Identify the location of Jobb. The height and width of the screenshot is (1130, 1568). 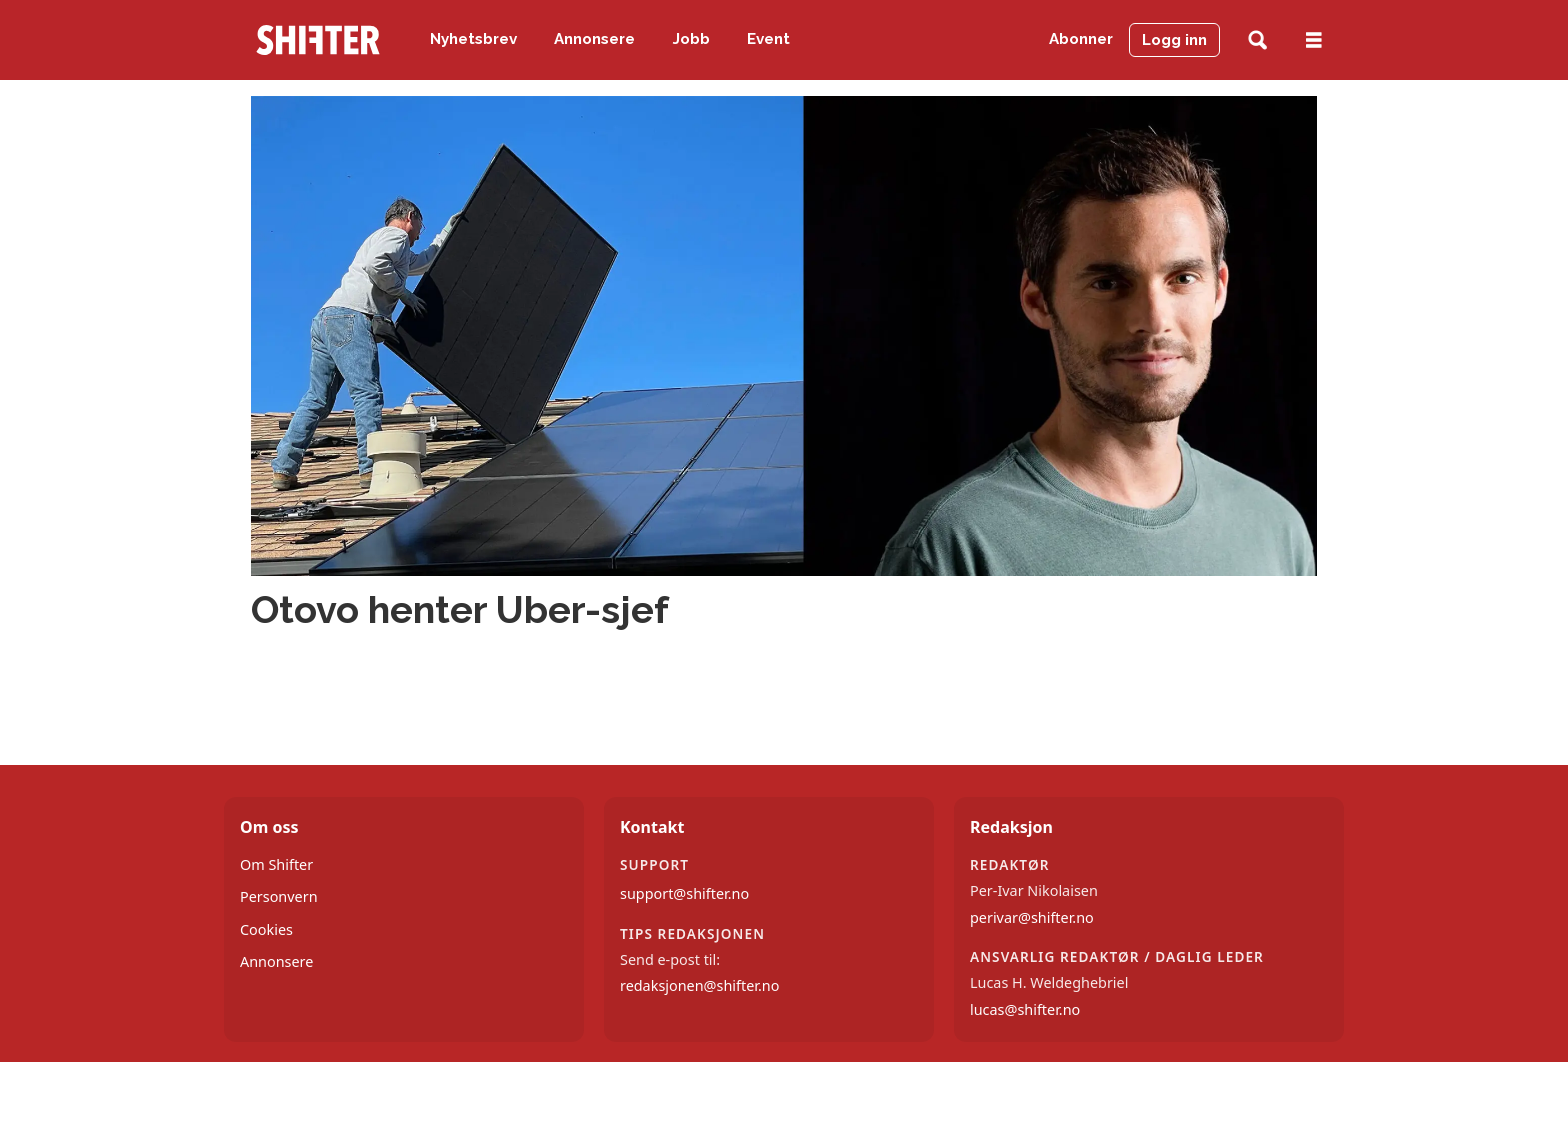
(691, 39).